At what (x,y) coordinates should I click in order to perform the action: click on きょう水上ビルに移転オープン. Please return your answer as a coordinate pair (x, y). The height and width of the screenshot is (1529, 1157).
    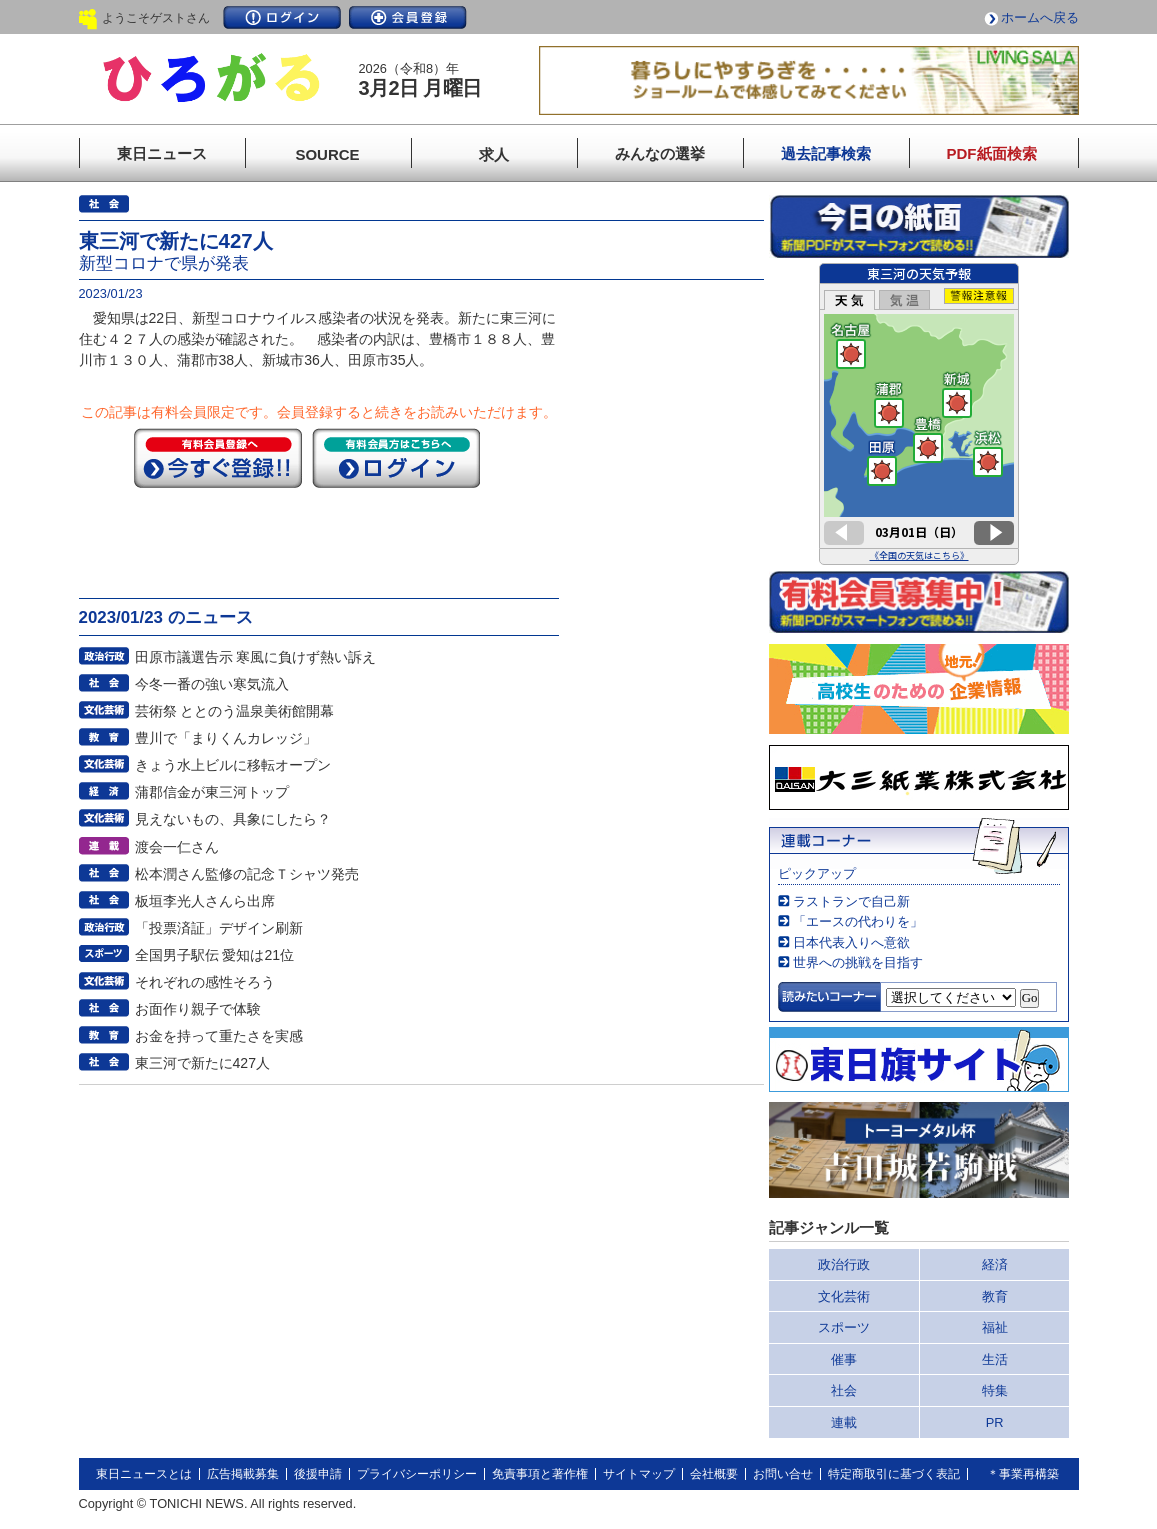
    Looking at the image, I should click on (233, 765).